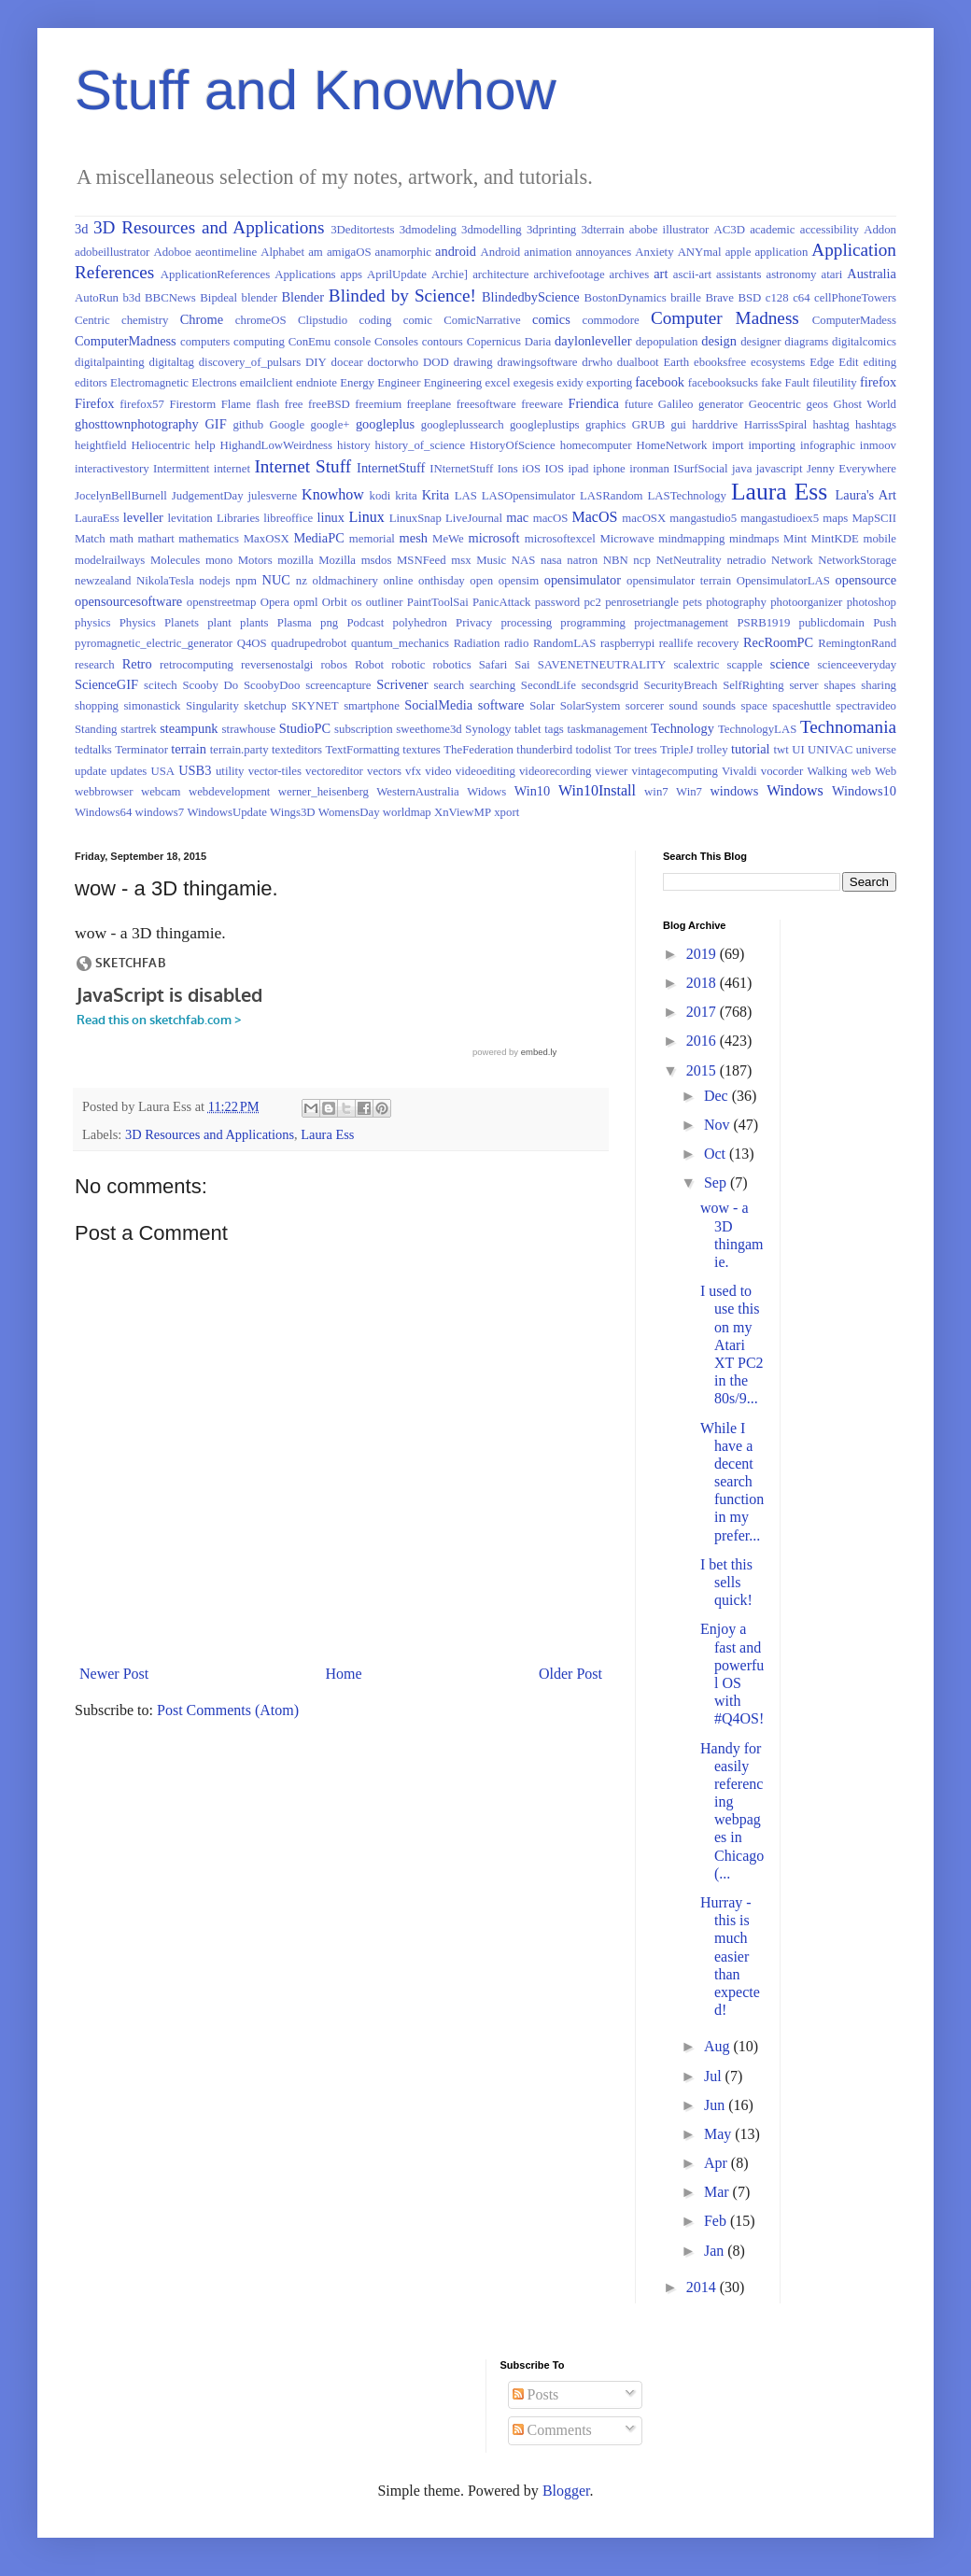 The height and width of the screenshot is (2576, 971). I want to click on Electrons, so click(213, 382).